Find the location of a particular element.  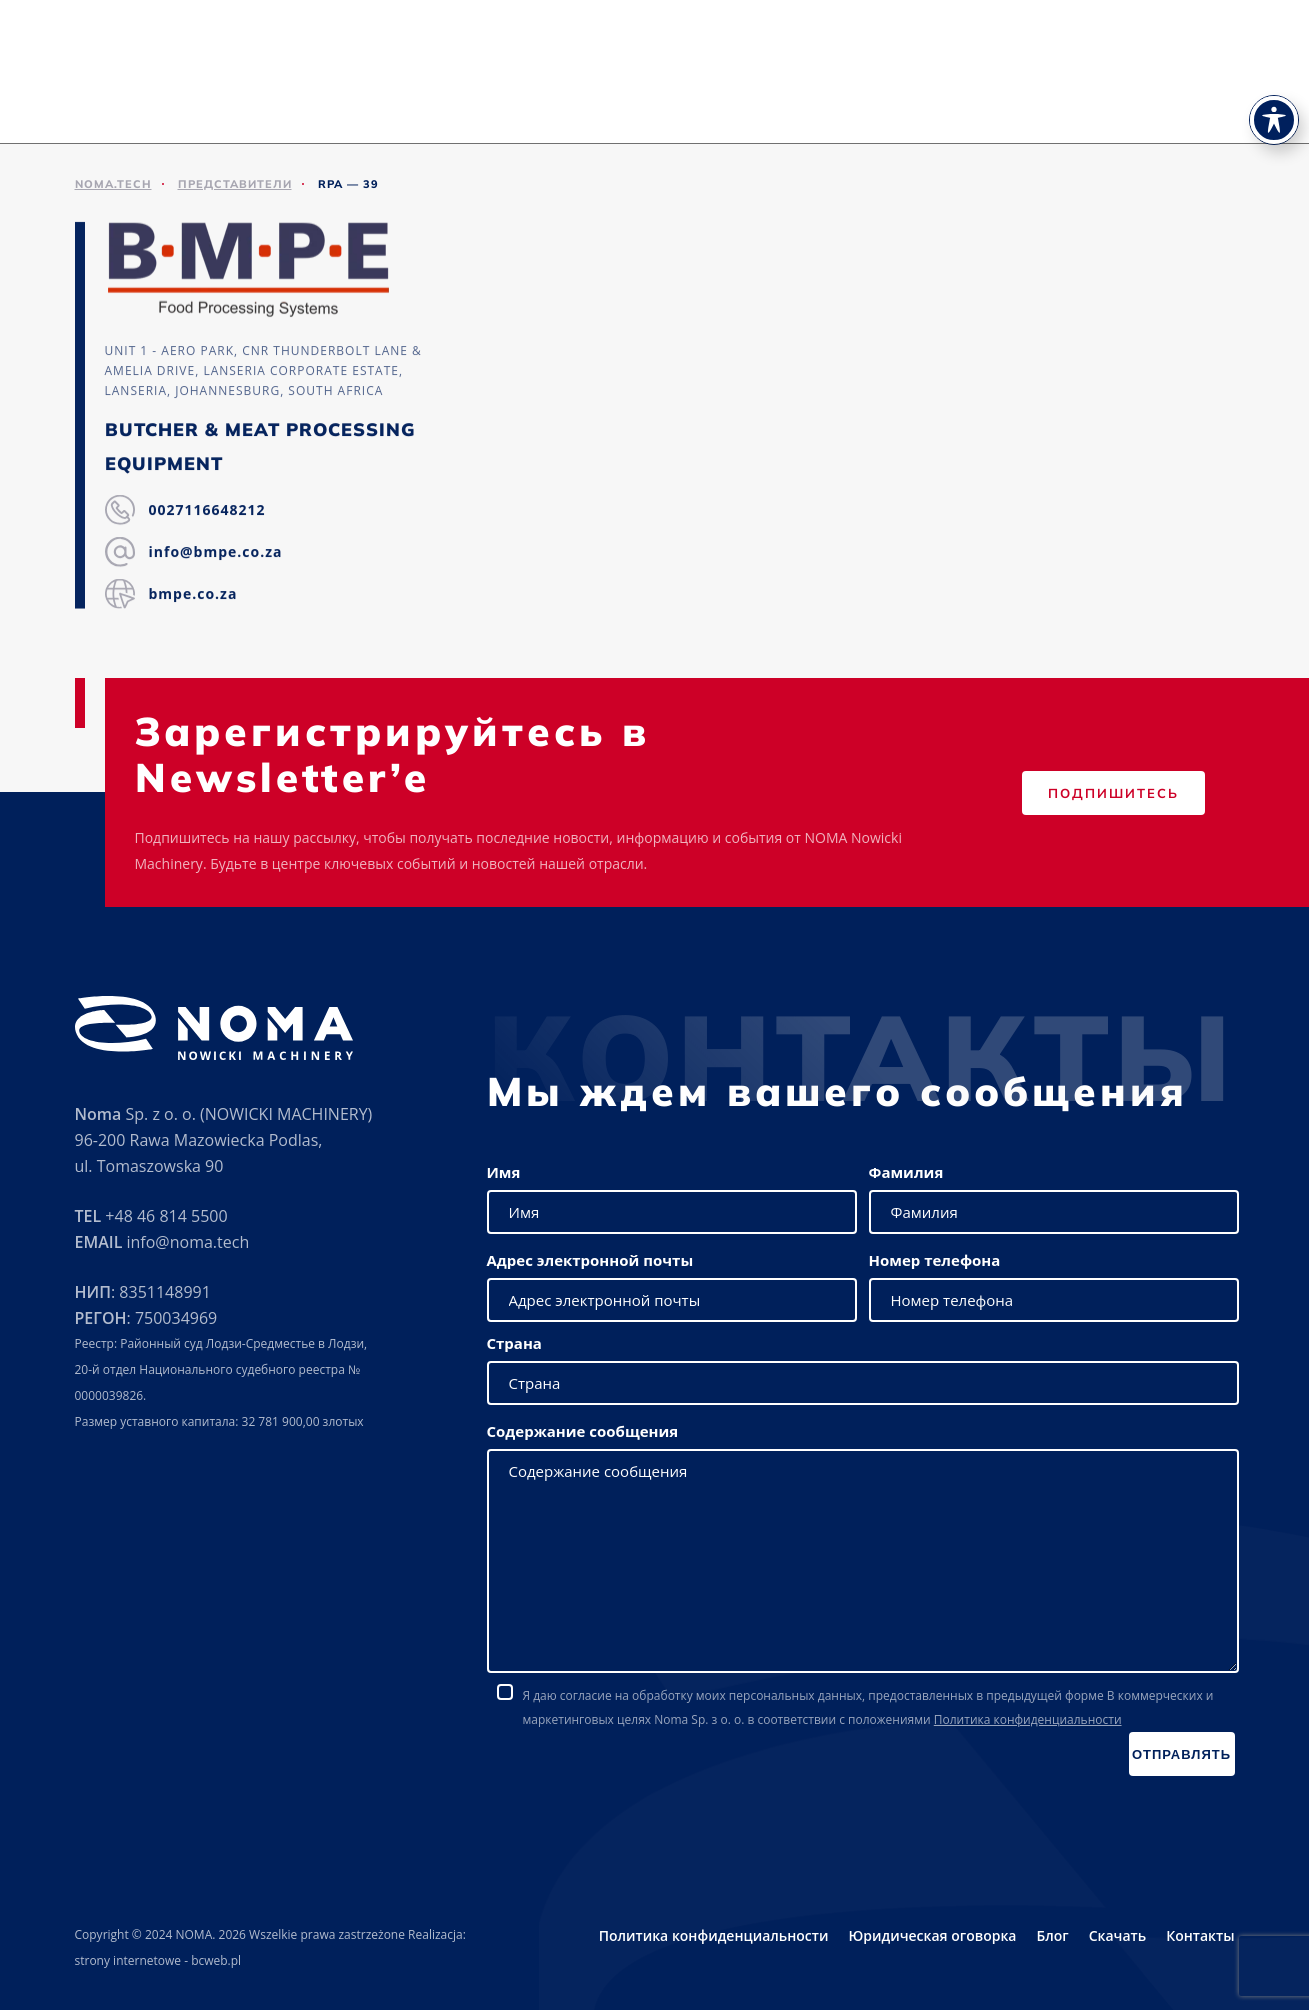

Страна is located at coordinates (514, 1343).